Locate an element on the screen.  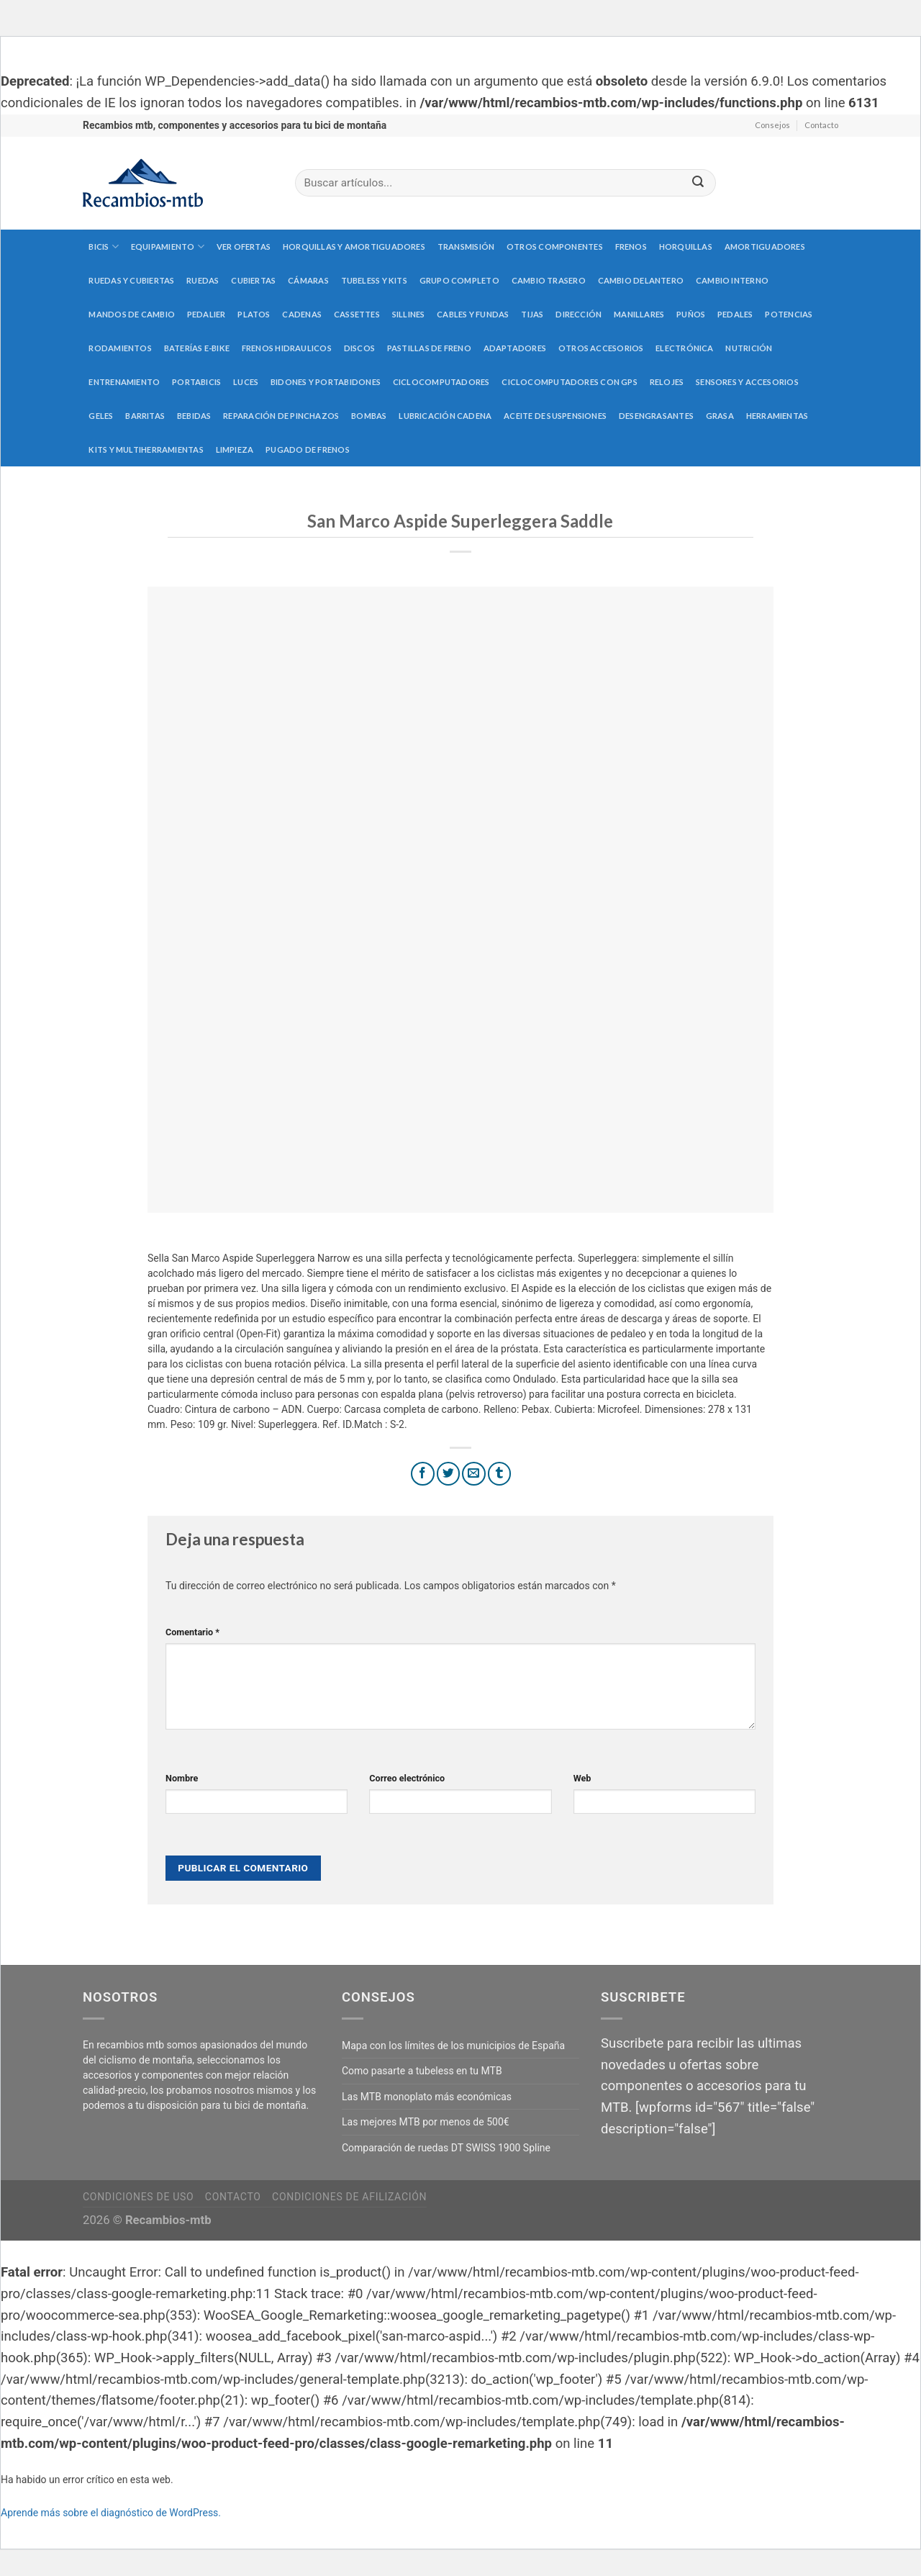
Pedalier is located at coordinates (206, 314).